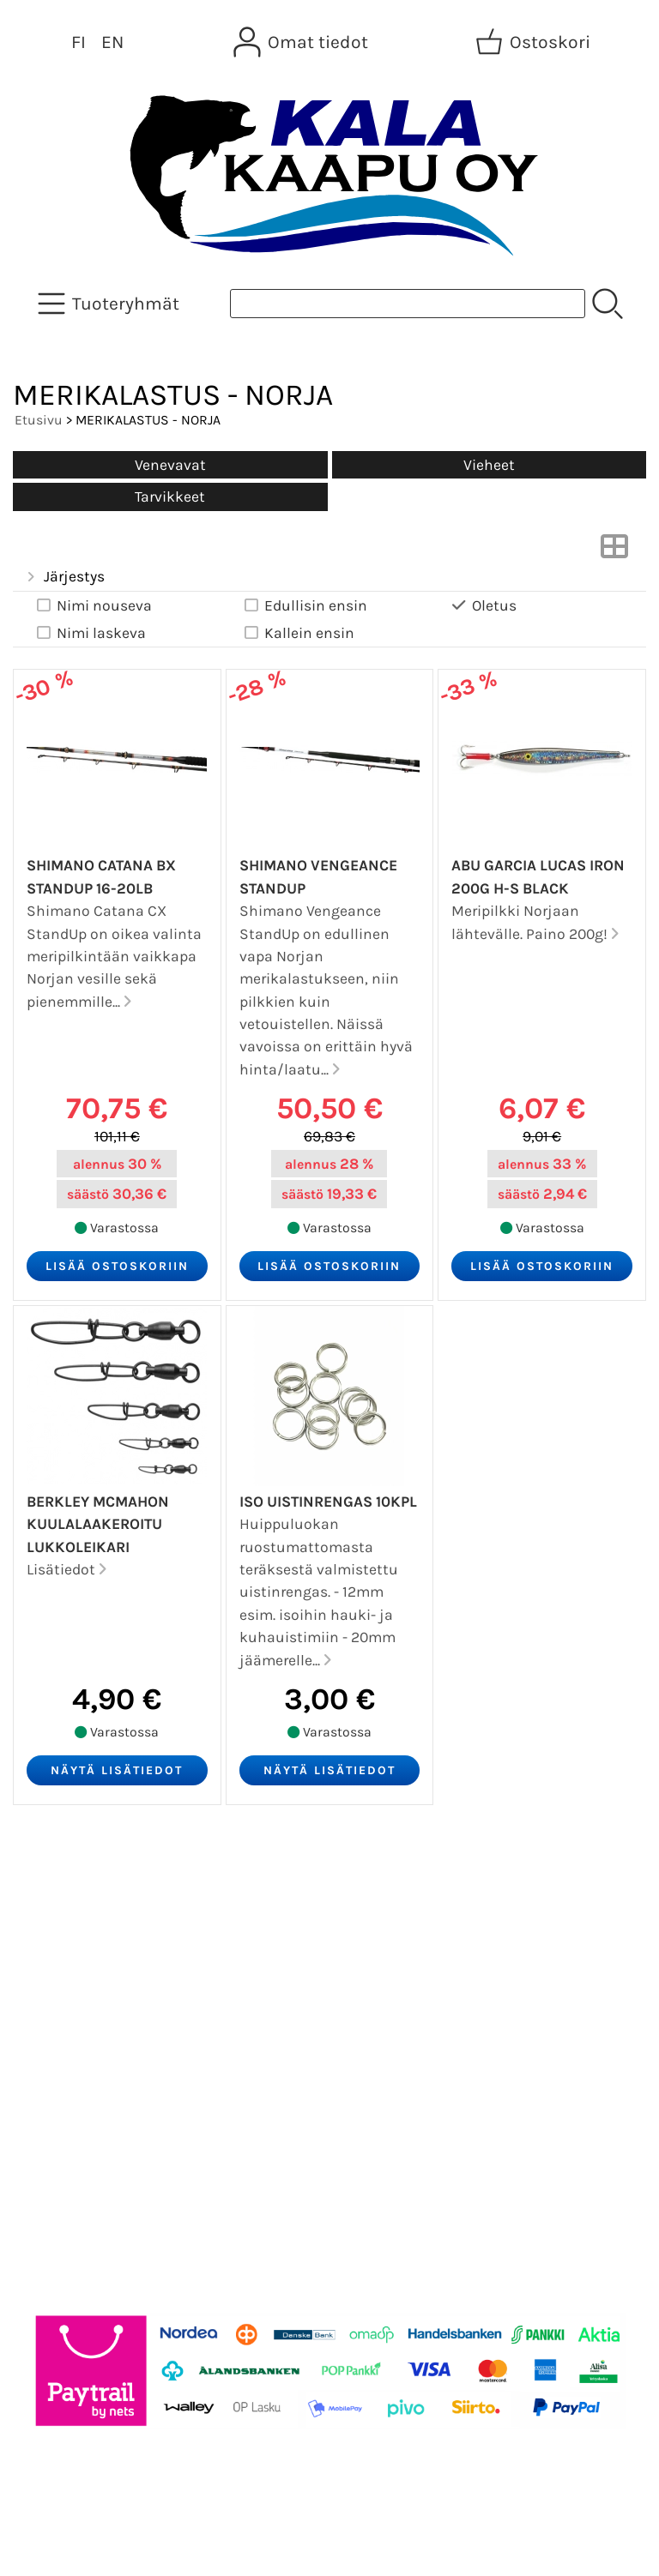 This screenshot has height=2576, width=659. Describe the element at coordinates (39, 420) in the screenshot. I see `Etusivu` at that location.